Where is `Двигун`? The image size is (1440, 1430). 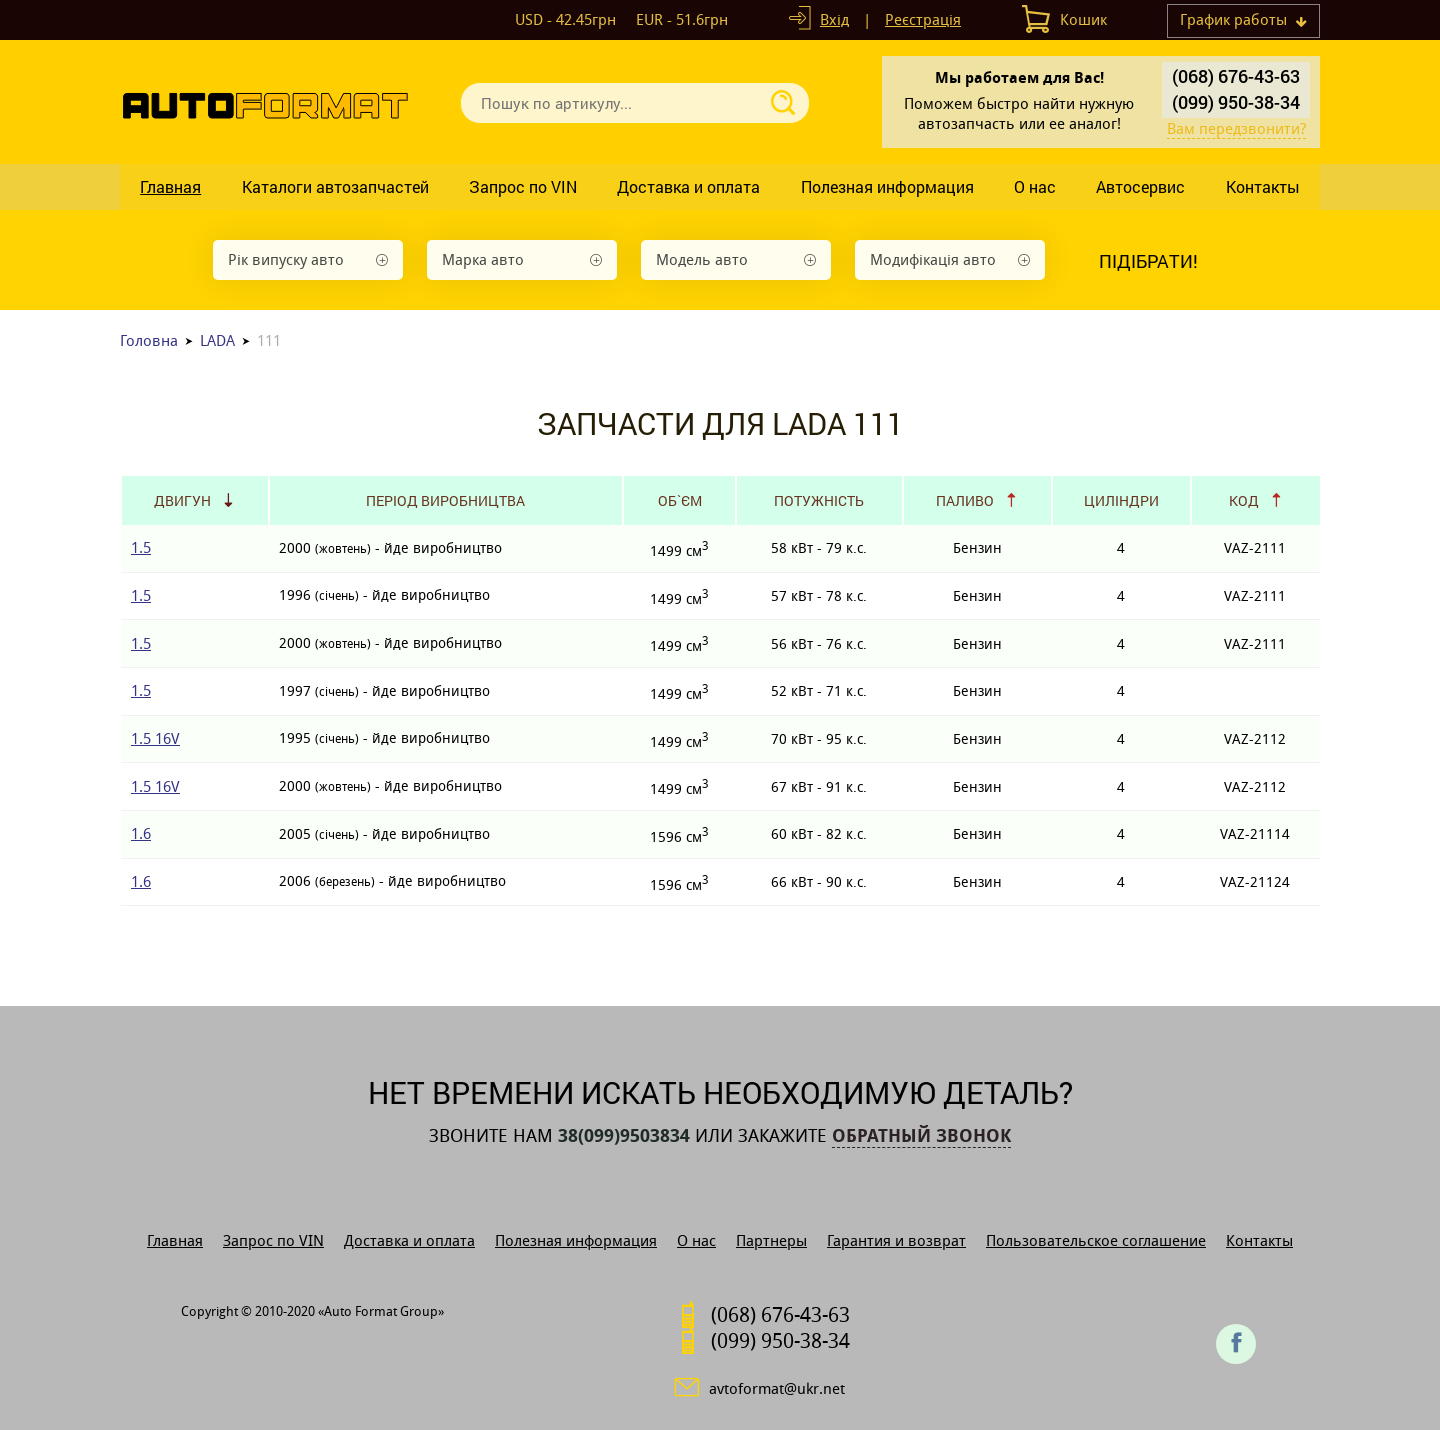 Двигун is located at coordinates (182, 500).